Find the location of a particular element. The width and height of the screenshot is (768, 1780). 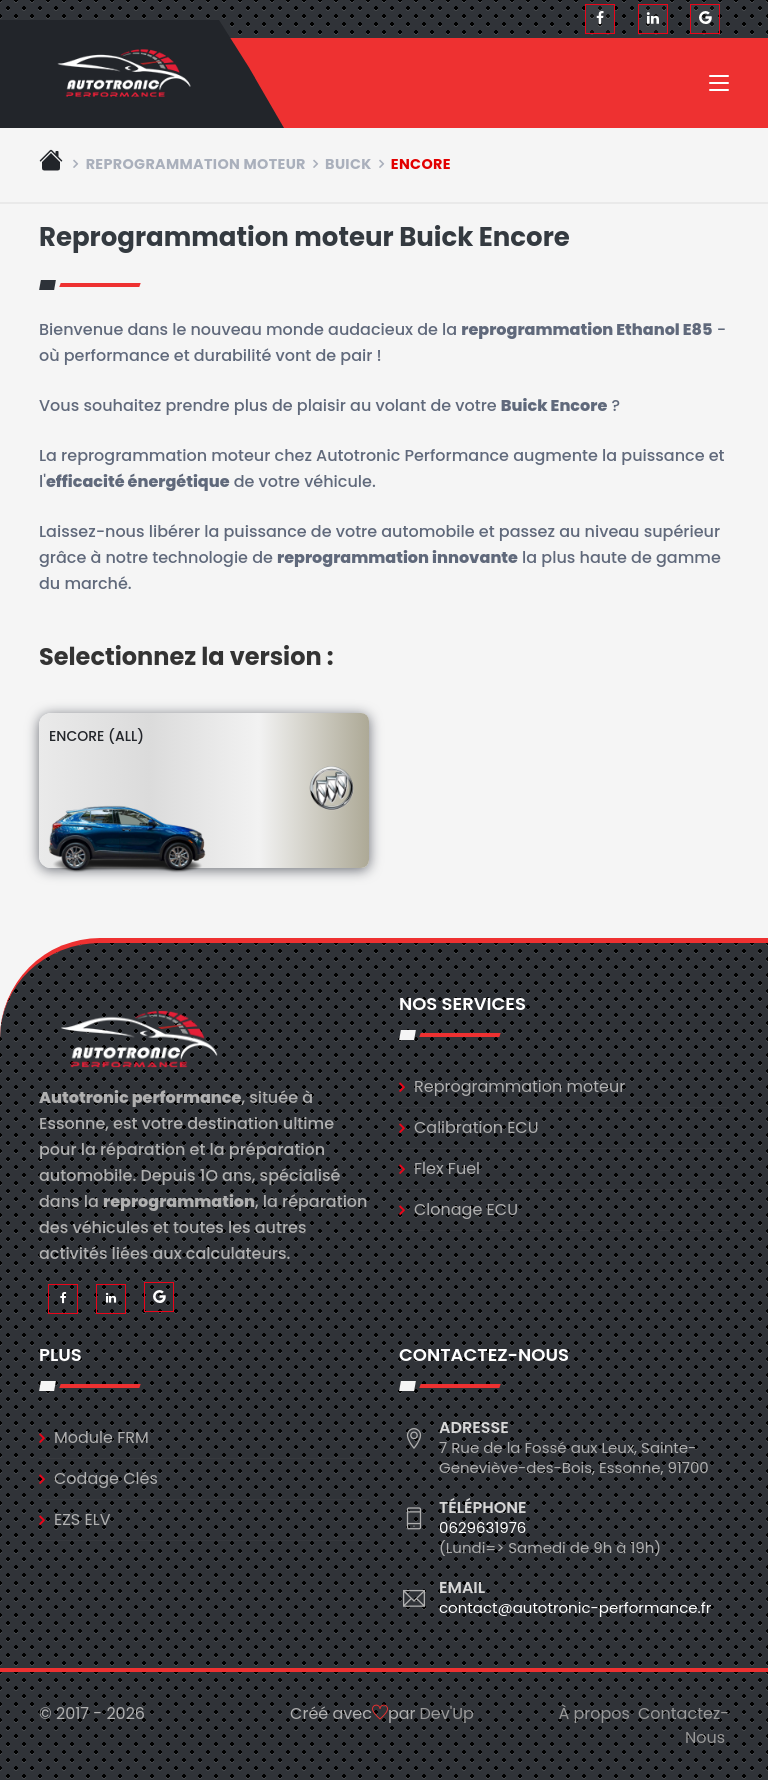

Flex Fuel is located at coordinates (447, 1168).